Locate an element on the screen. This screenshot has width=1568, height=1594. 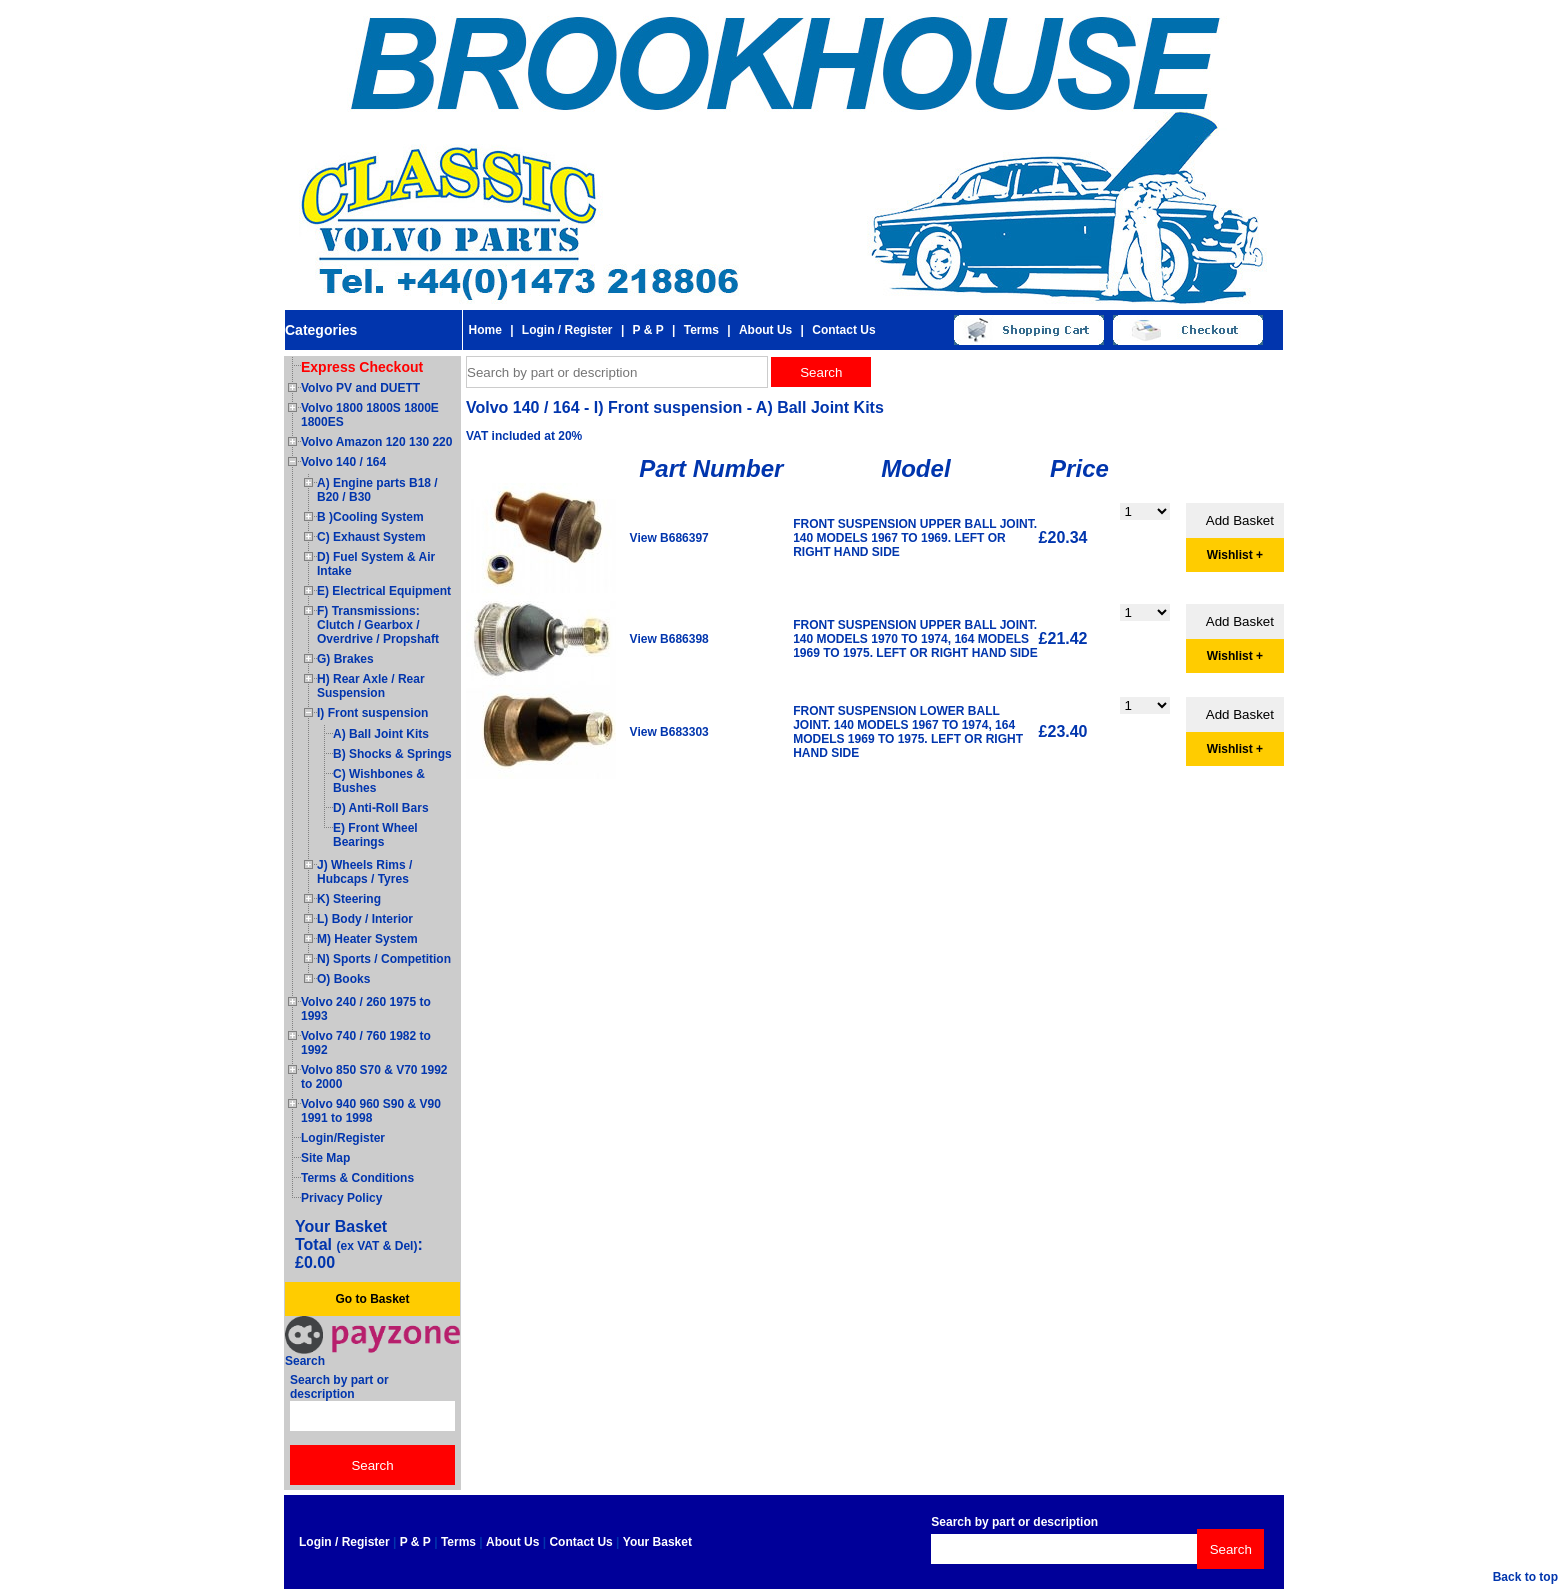
Volvo Amazon 120 130 220 is located at coordinates (376, 442).